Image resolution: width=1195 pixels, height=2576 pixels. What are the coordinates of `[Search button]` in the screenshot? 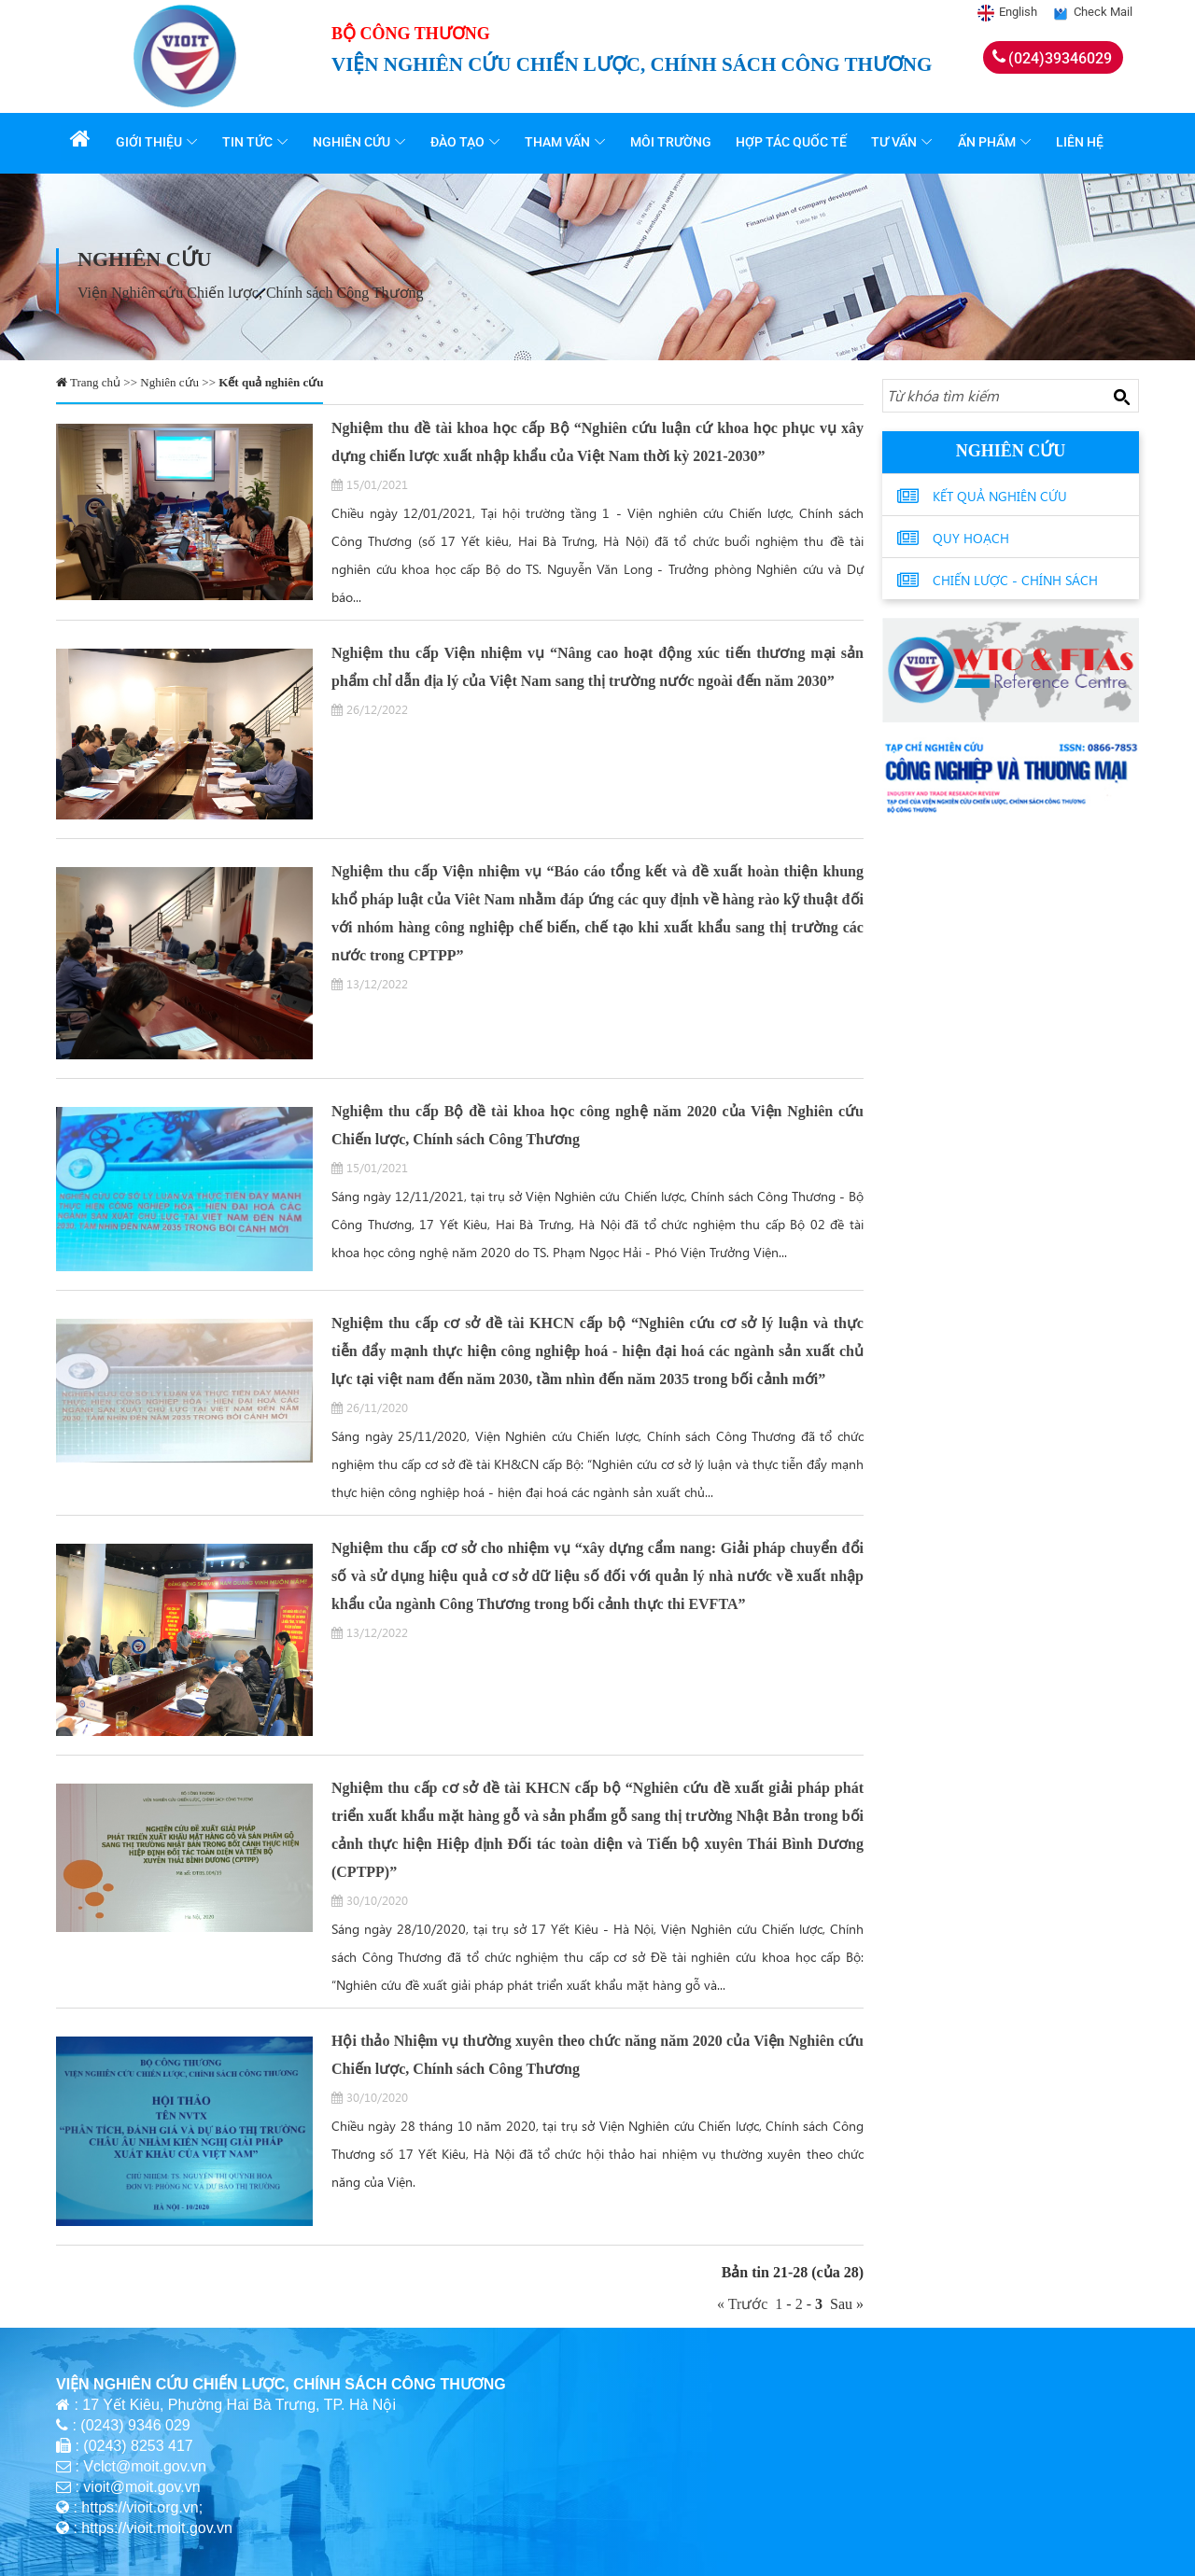 It's located at (1121, 396).